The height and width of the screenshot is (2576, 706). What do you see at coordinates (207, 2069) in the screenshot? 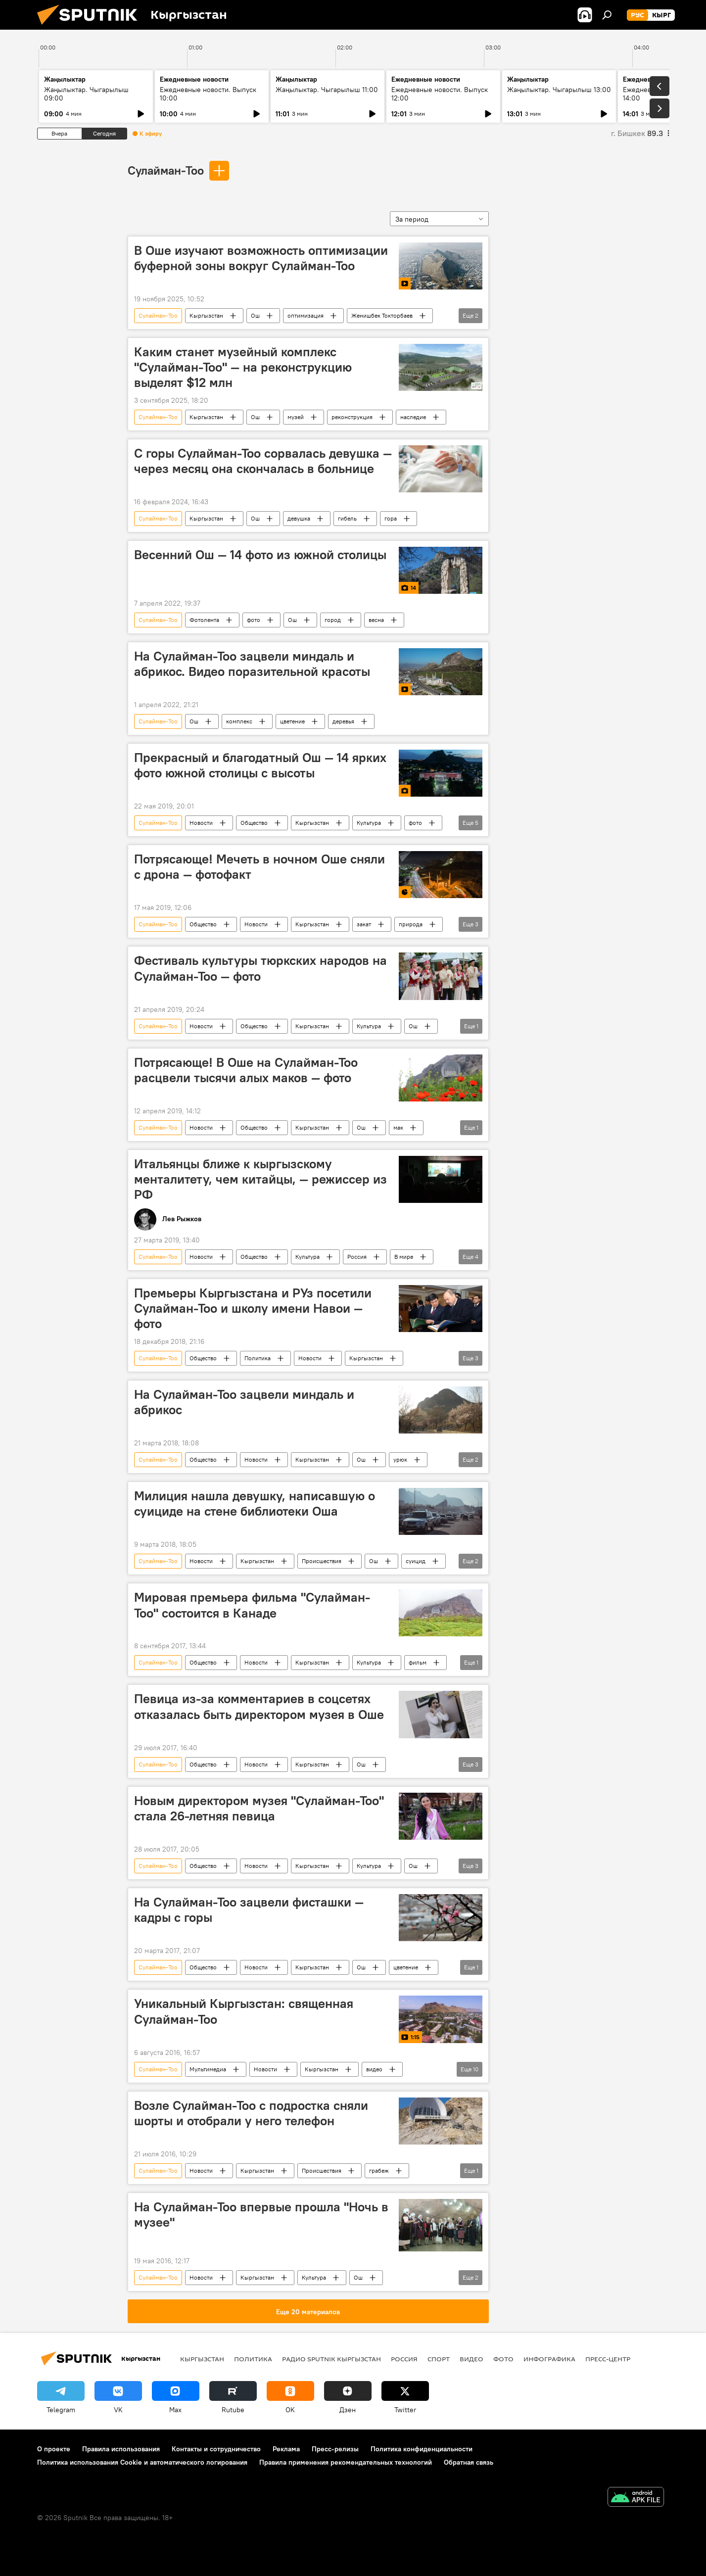
I see `Мультимедиа` at bounding box center [207, 2069].